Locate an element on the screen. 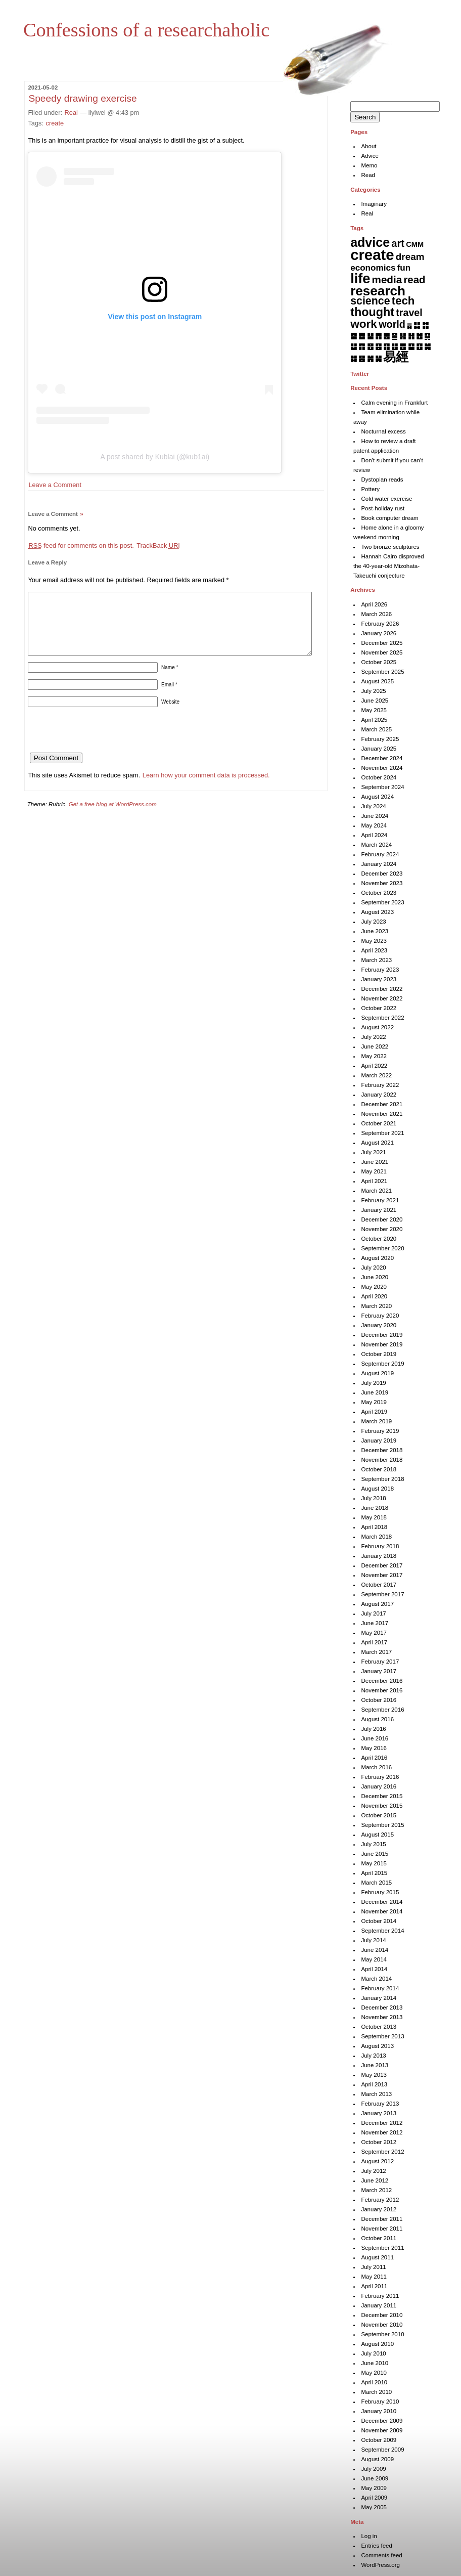 The width and height of the screenshot is (461, 2576). February 2020 is located at coordinates (380, 1316).